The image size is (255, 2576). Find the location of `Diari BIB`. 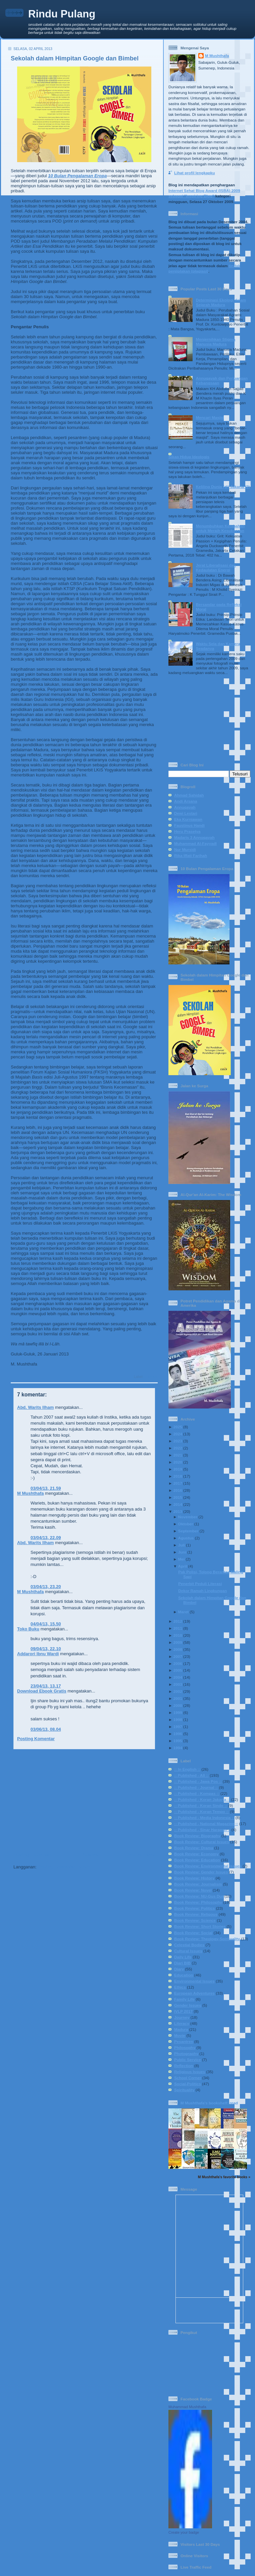

Diari BIB is located at coordinates (182, 1963).